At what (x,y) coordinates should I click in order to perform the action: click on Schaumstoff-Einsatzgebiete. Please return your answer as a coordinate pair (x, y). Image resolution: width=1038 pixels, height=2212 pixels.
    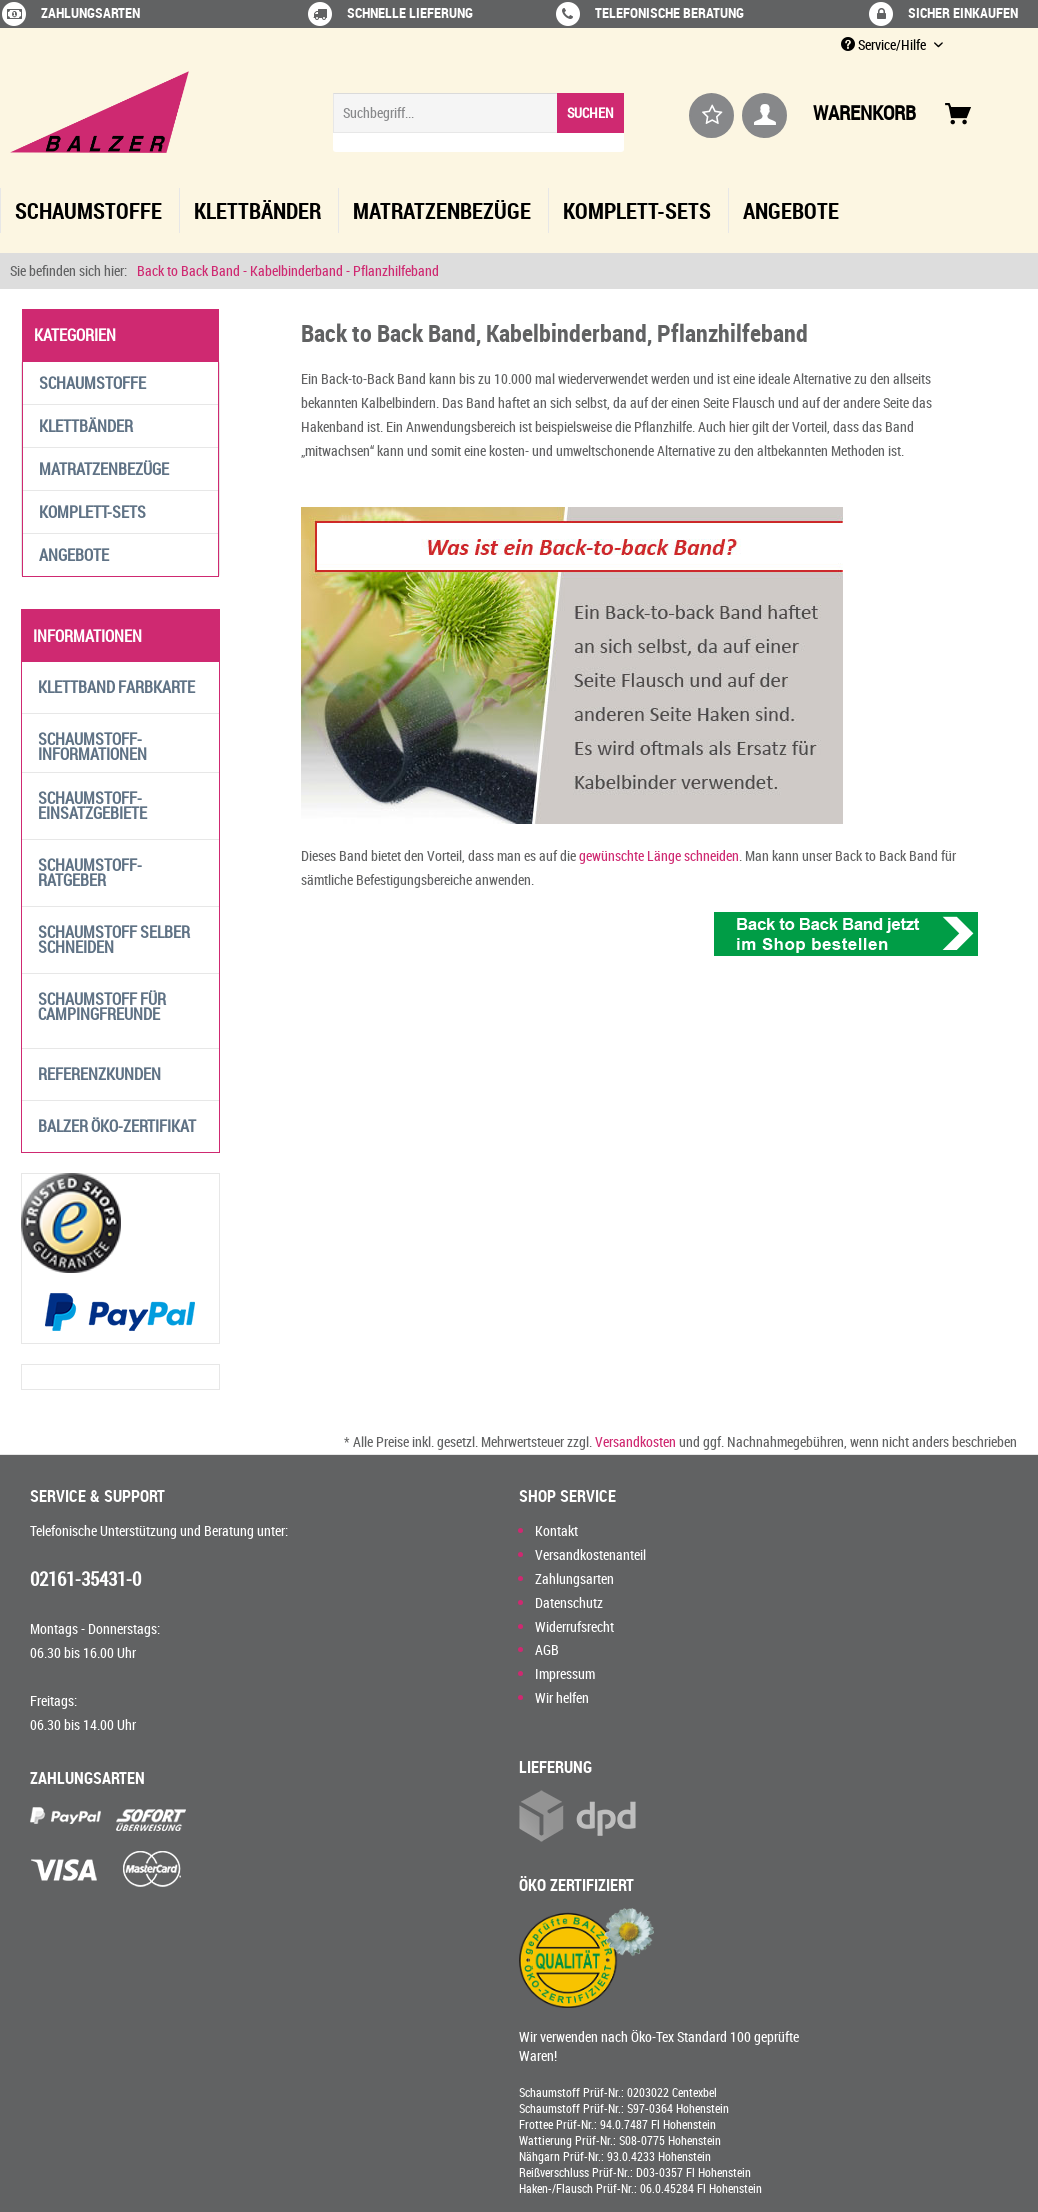
    Looking at the image, I should click on (92, 805).